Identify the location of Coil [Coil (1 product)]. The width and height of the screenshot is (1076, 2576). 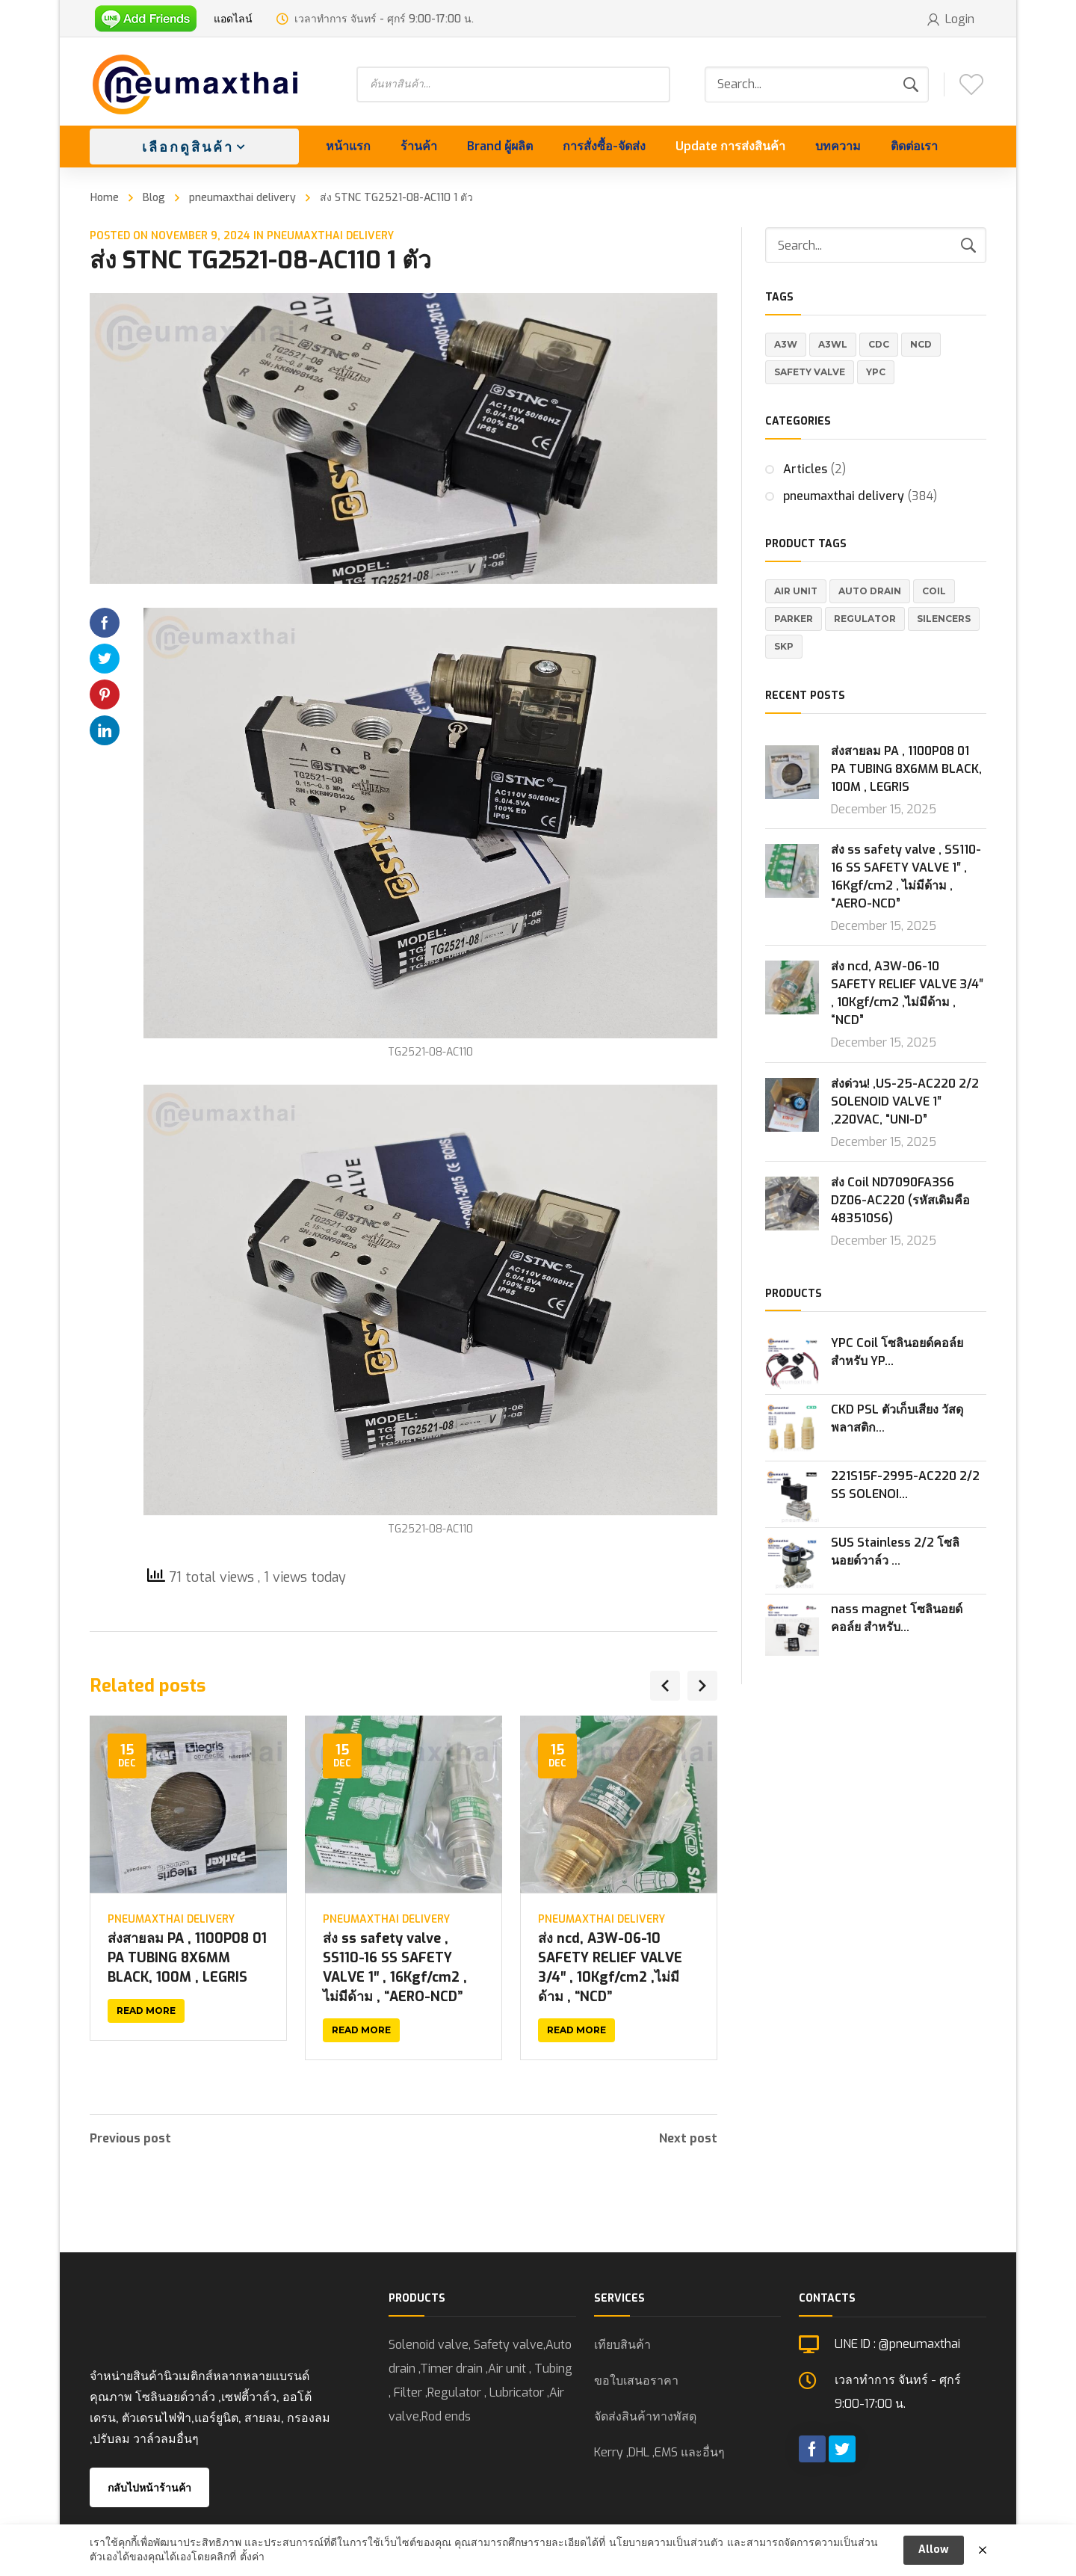
(934, 591).